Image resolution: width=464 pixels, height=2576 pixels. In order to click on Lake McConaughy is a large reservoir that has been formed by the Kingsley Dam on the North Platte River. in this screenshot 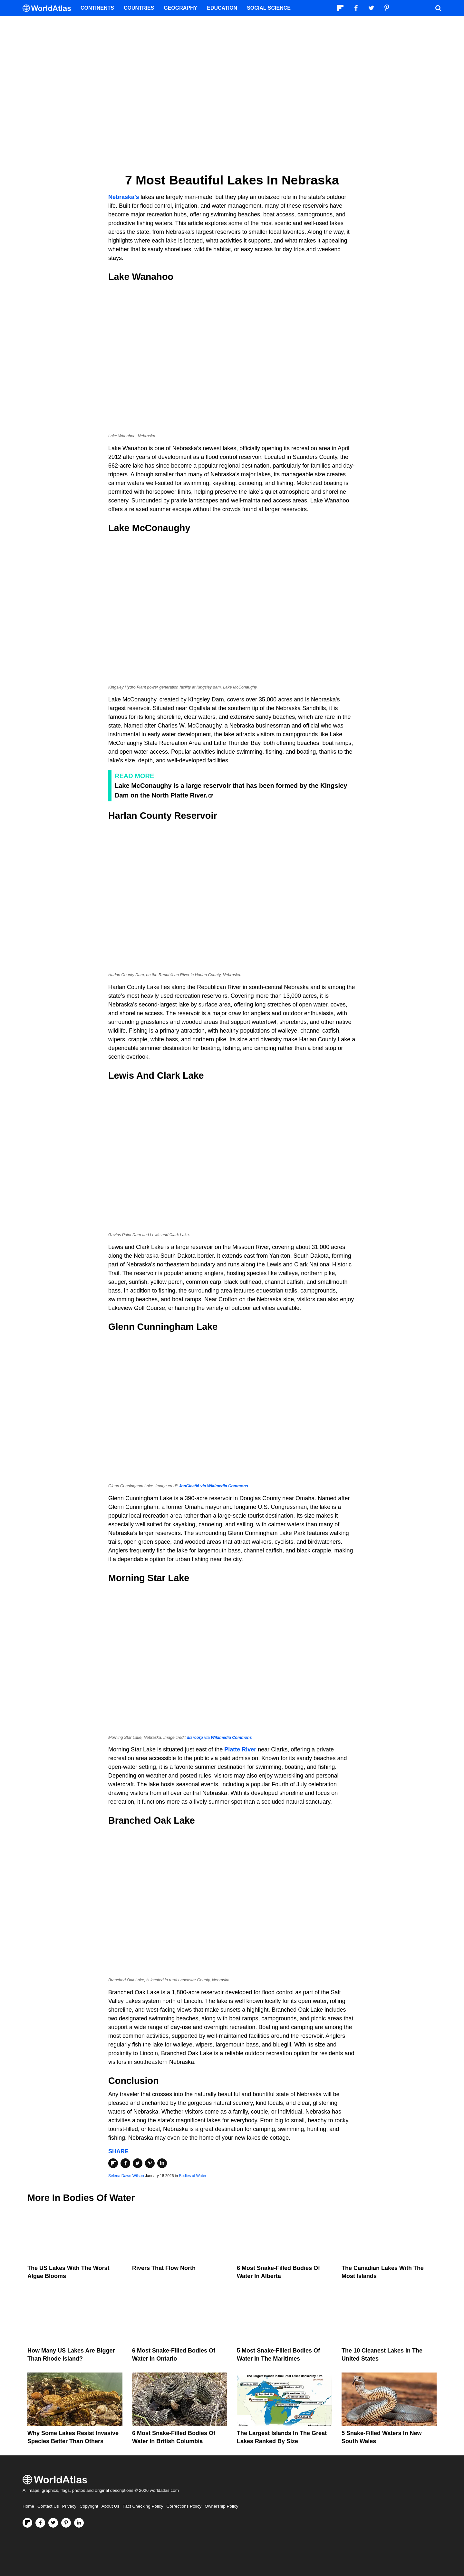, I will do `click(231, 790)`.